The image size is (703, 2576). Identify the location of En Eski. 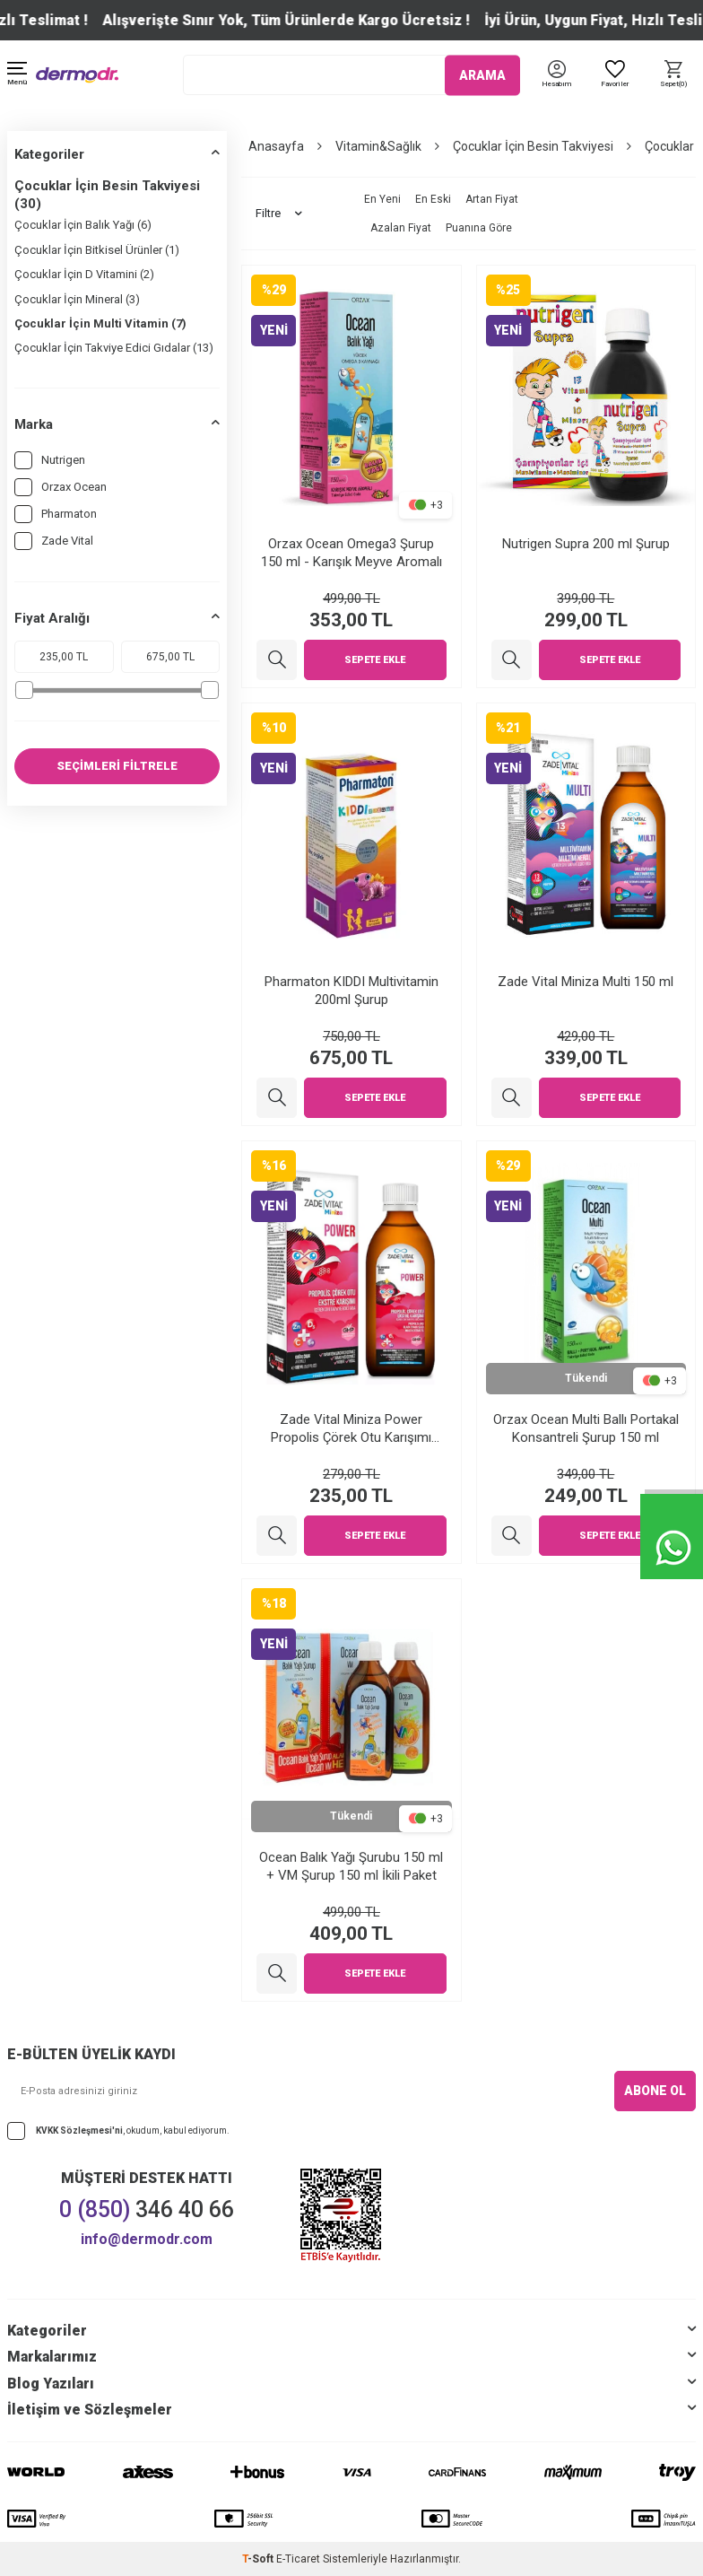
(433, 199).